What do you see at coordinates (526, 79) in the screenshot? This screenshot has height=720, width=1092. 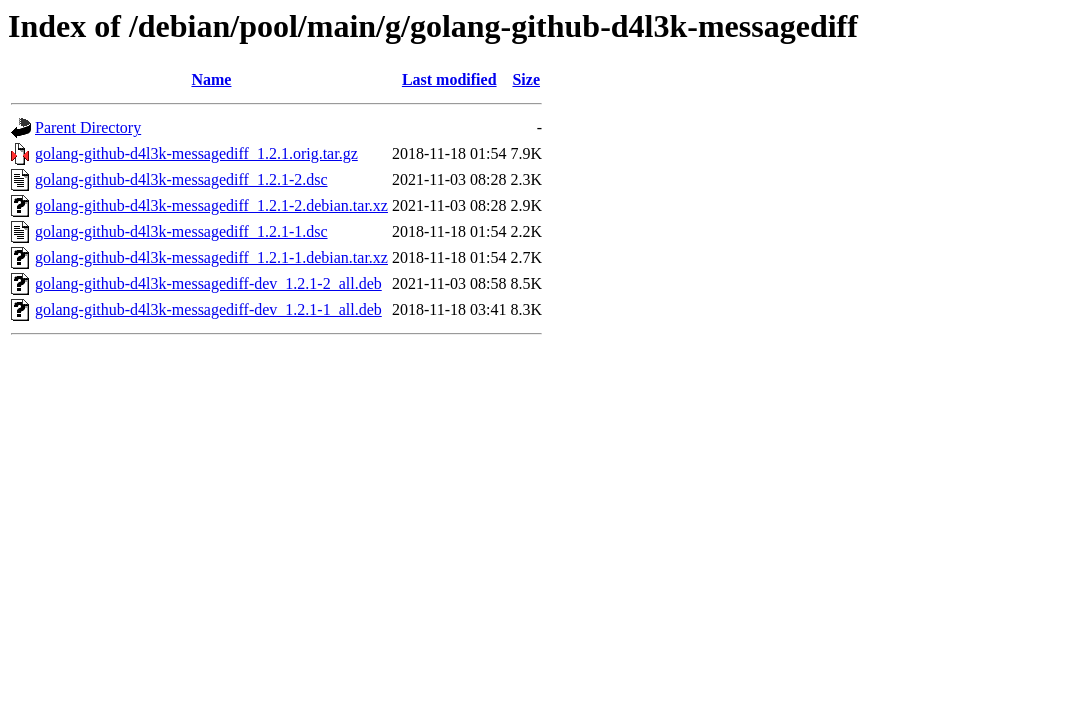 I see `Size` at bounding box center [526, 79].